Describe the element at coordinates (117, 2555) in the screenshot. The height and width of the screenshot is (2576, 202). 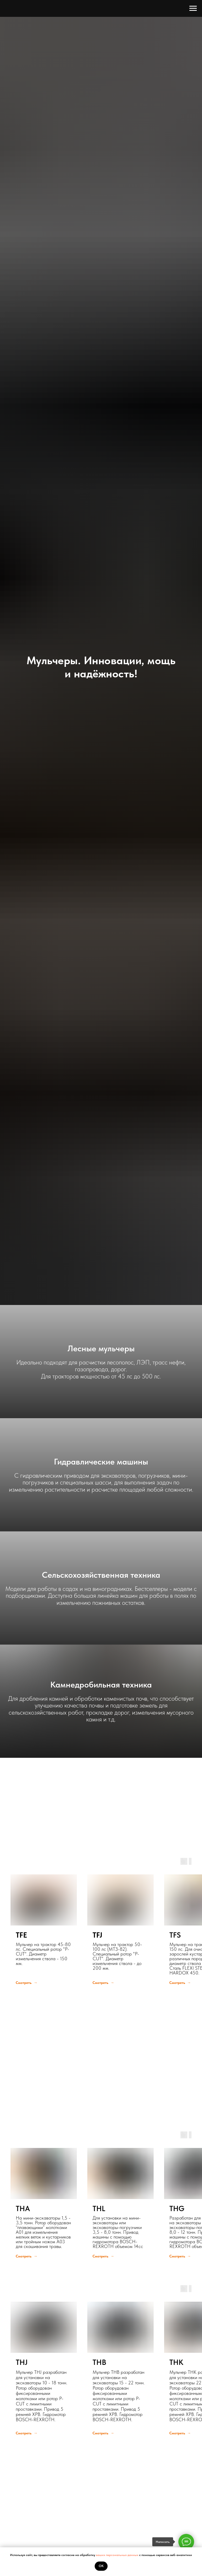
I see `ваших персональных данных` at that location.